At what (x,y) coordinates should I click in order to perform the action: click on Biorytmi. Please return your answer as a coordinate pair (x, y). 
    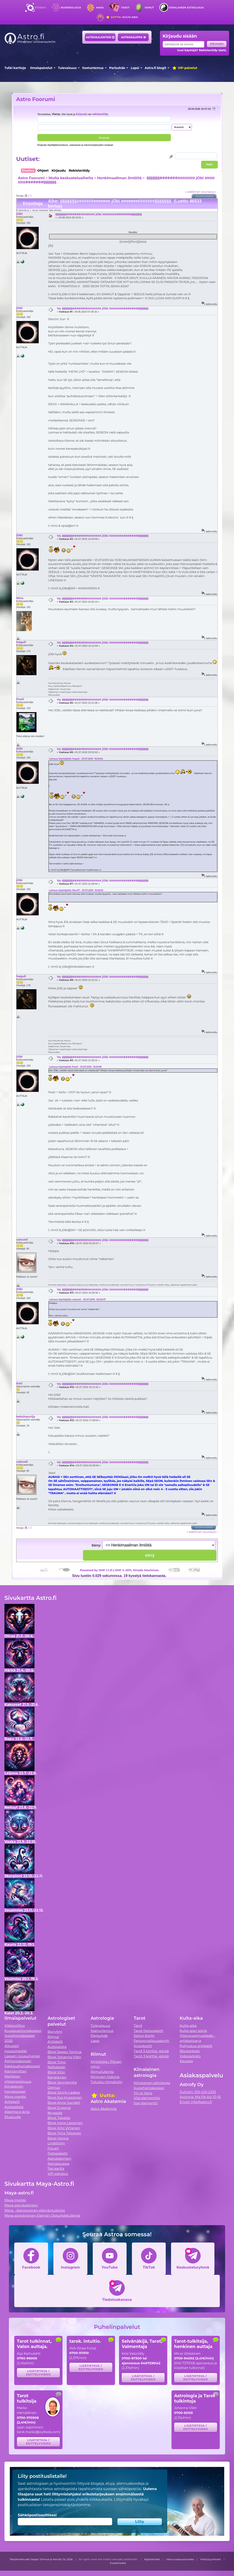
    Looking at the image, I should click on (55, 2032).